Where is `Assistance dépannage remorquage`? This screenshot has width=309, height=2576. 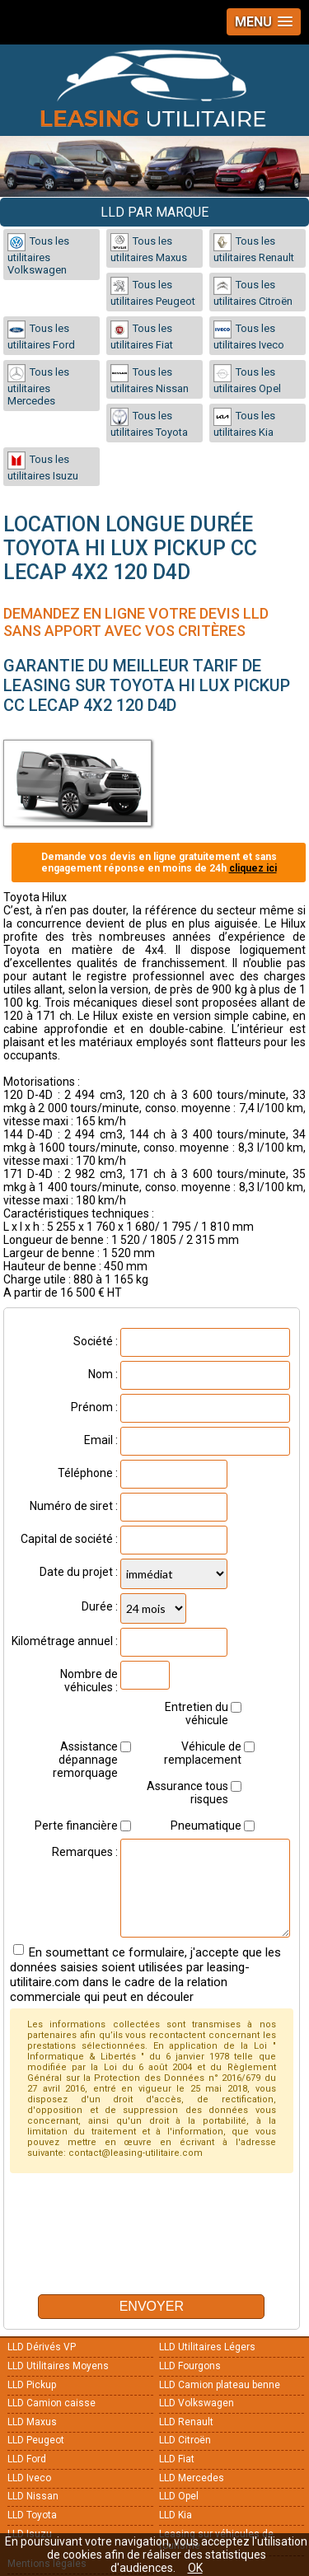
Assistance dépannage remorquage is located at coordinates (85, 1759).